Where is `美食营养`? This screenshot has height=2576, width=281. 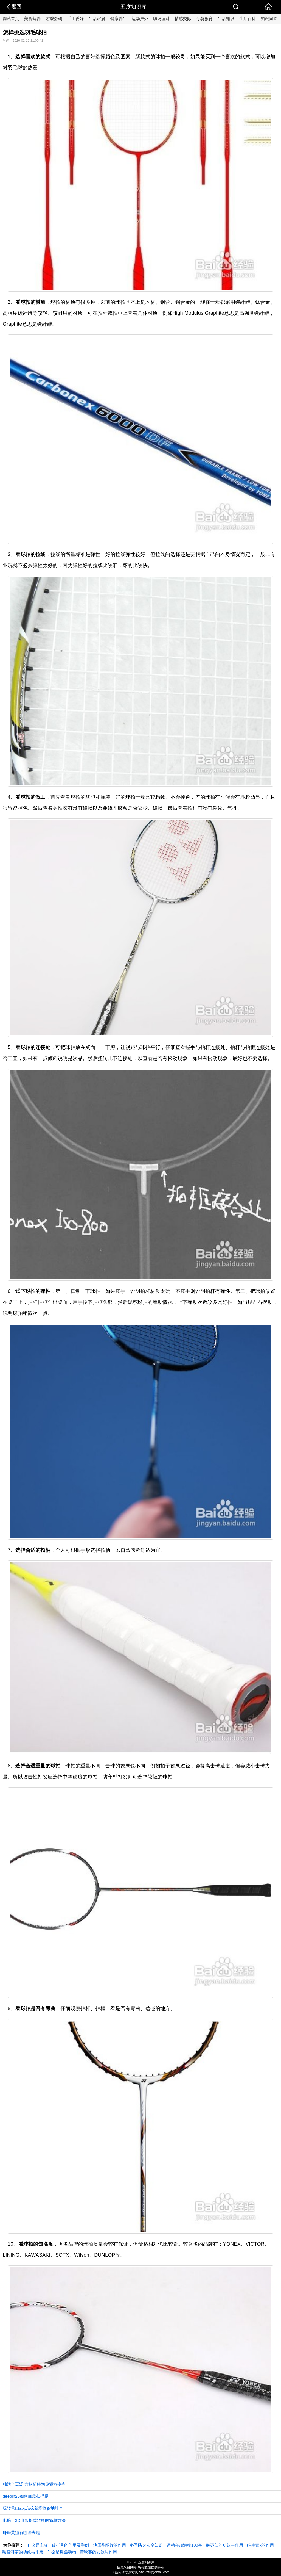 美食营养 is located at coordinates (32, 18).